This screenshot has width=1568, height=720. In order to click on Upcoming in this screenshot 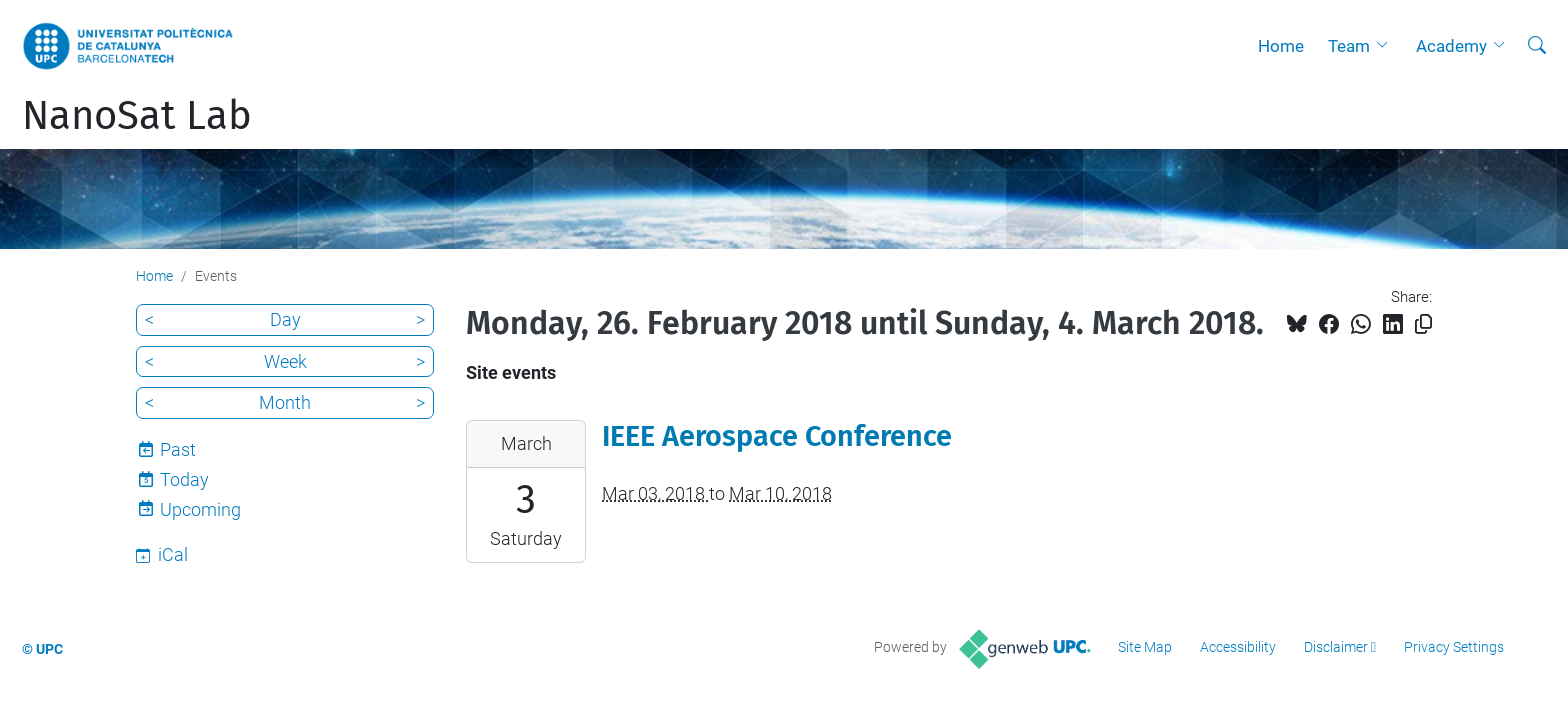, I will do `click(200, 509)`.